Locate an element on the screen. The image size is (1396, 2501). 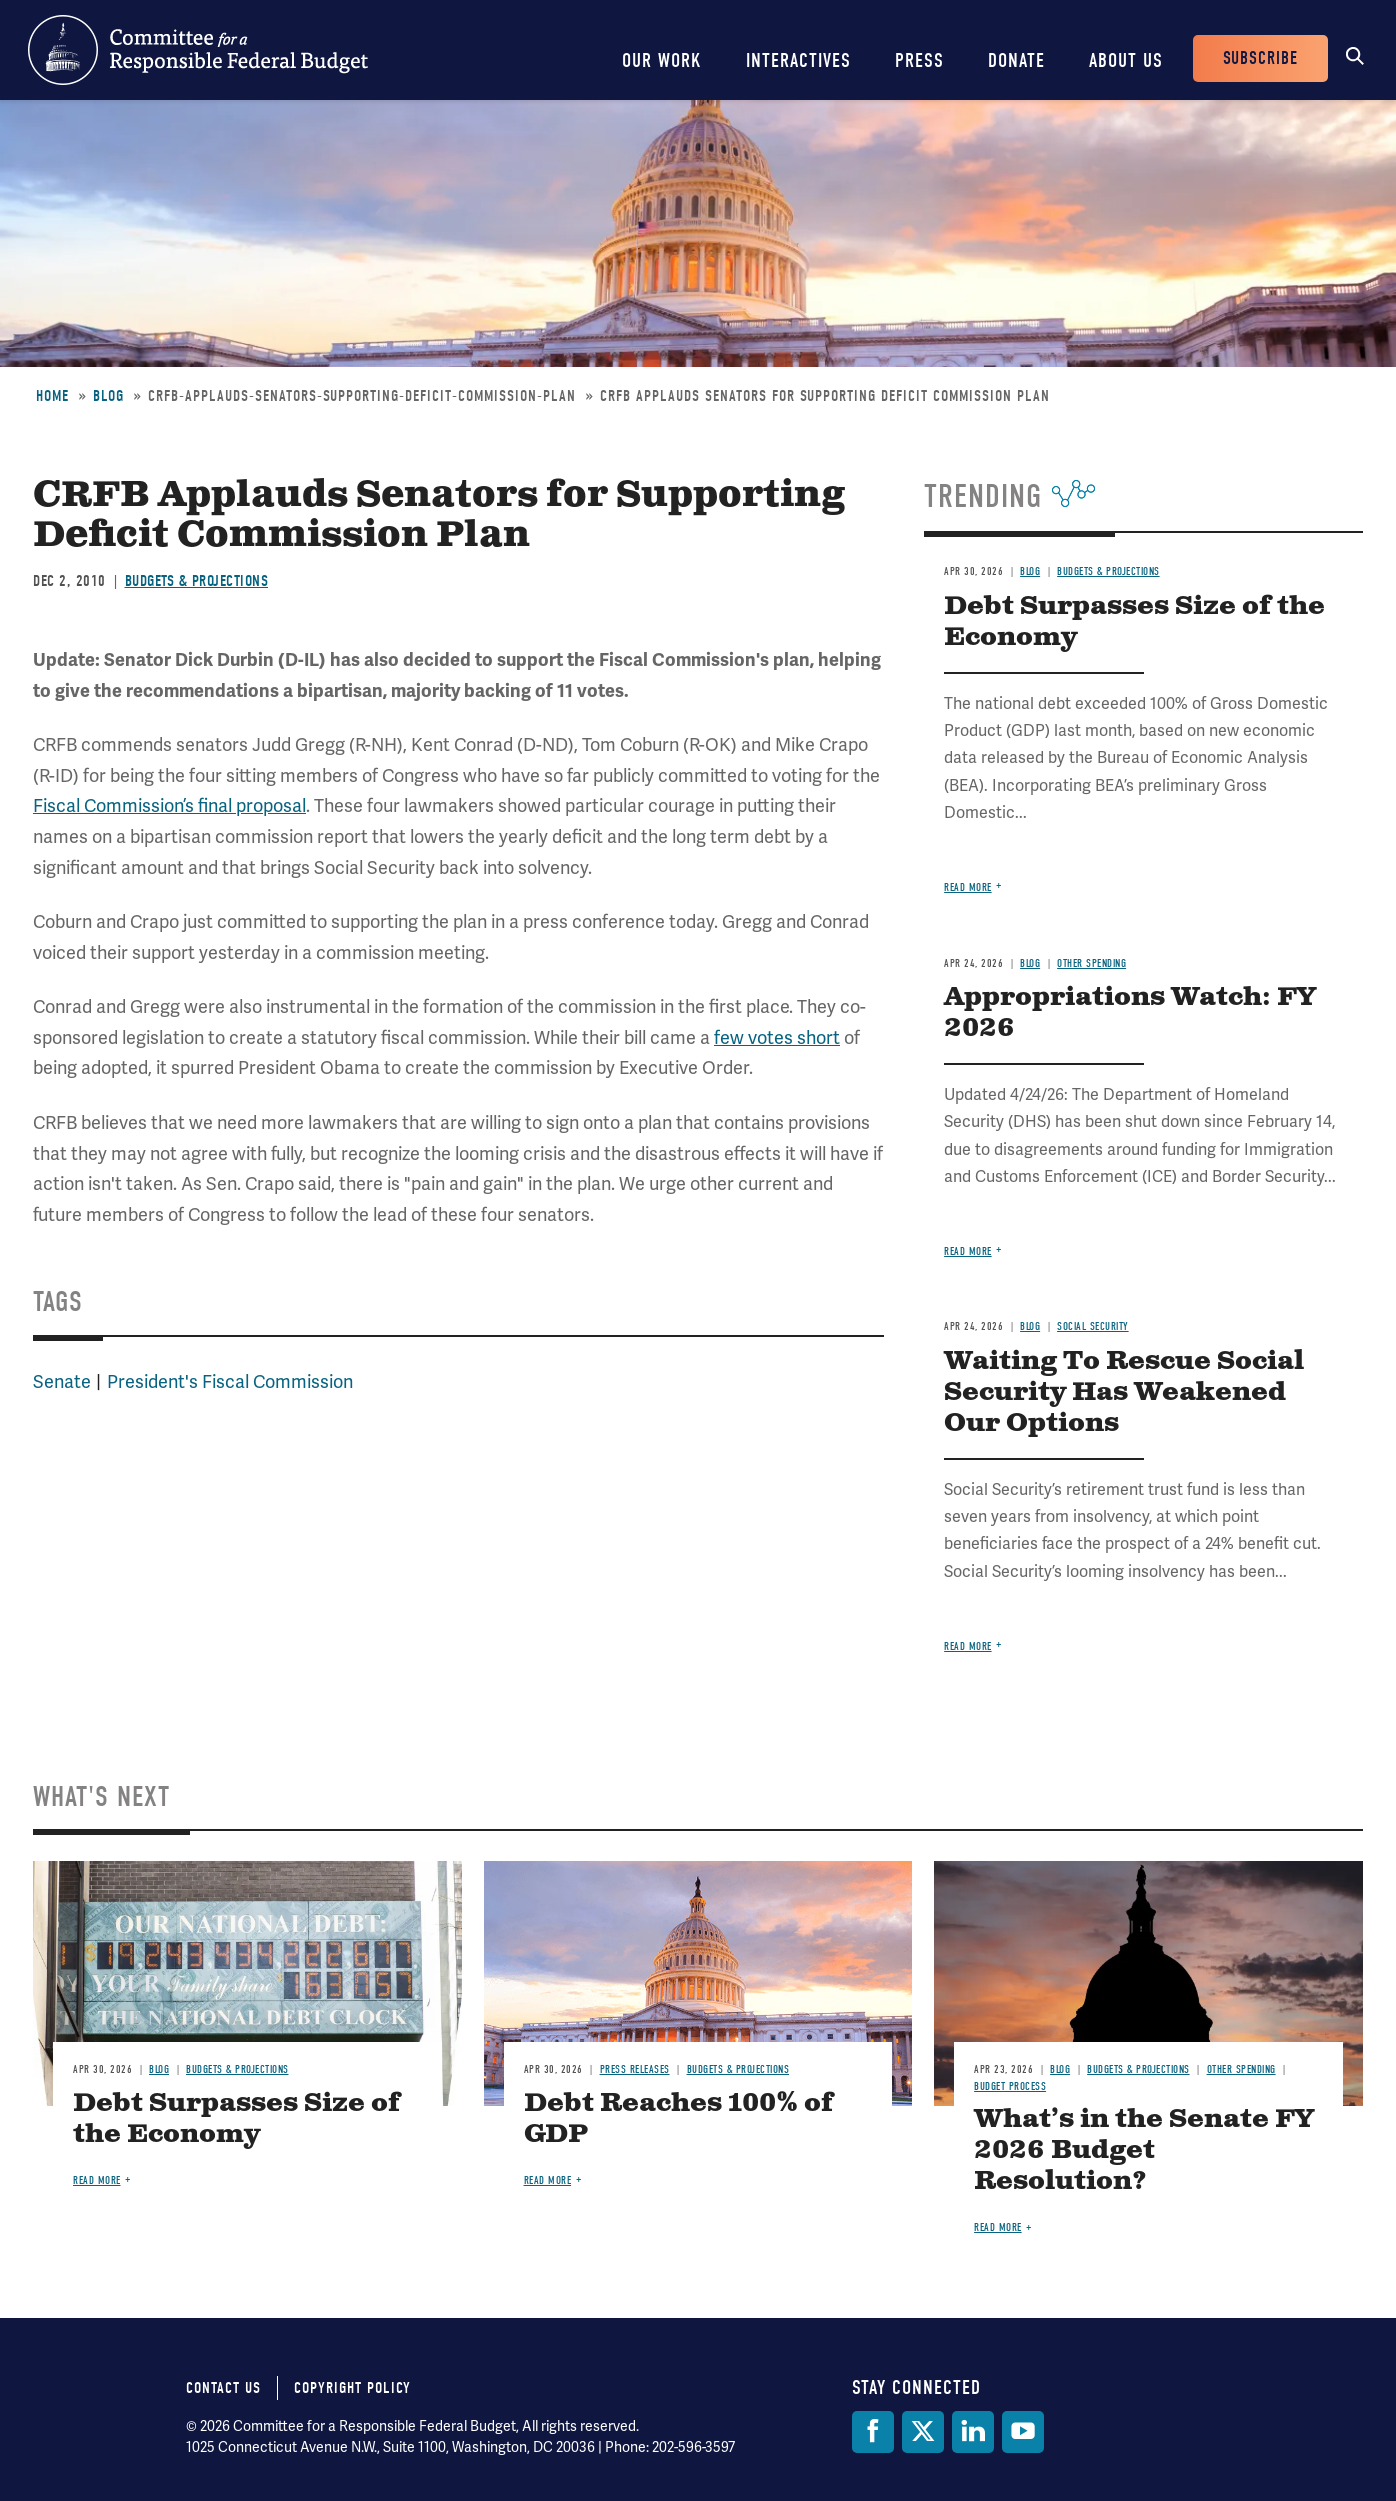
President's Fiscal Commission is located at coordinates (230, 1381).